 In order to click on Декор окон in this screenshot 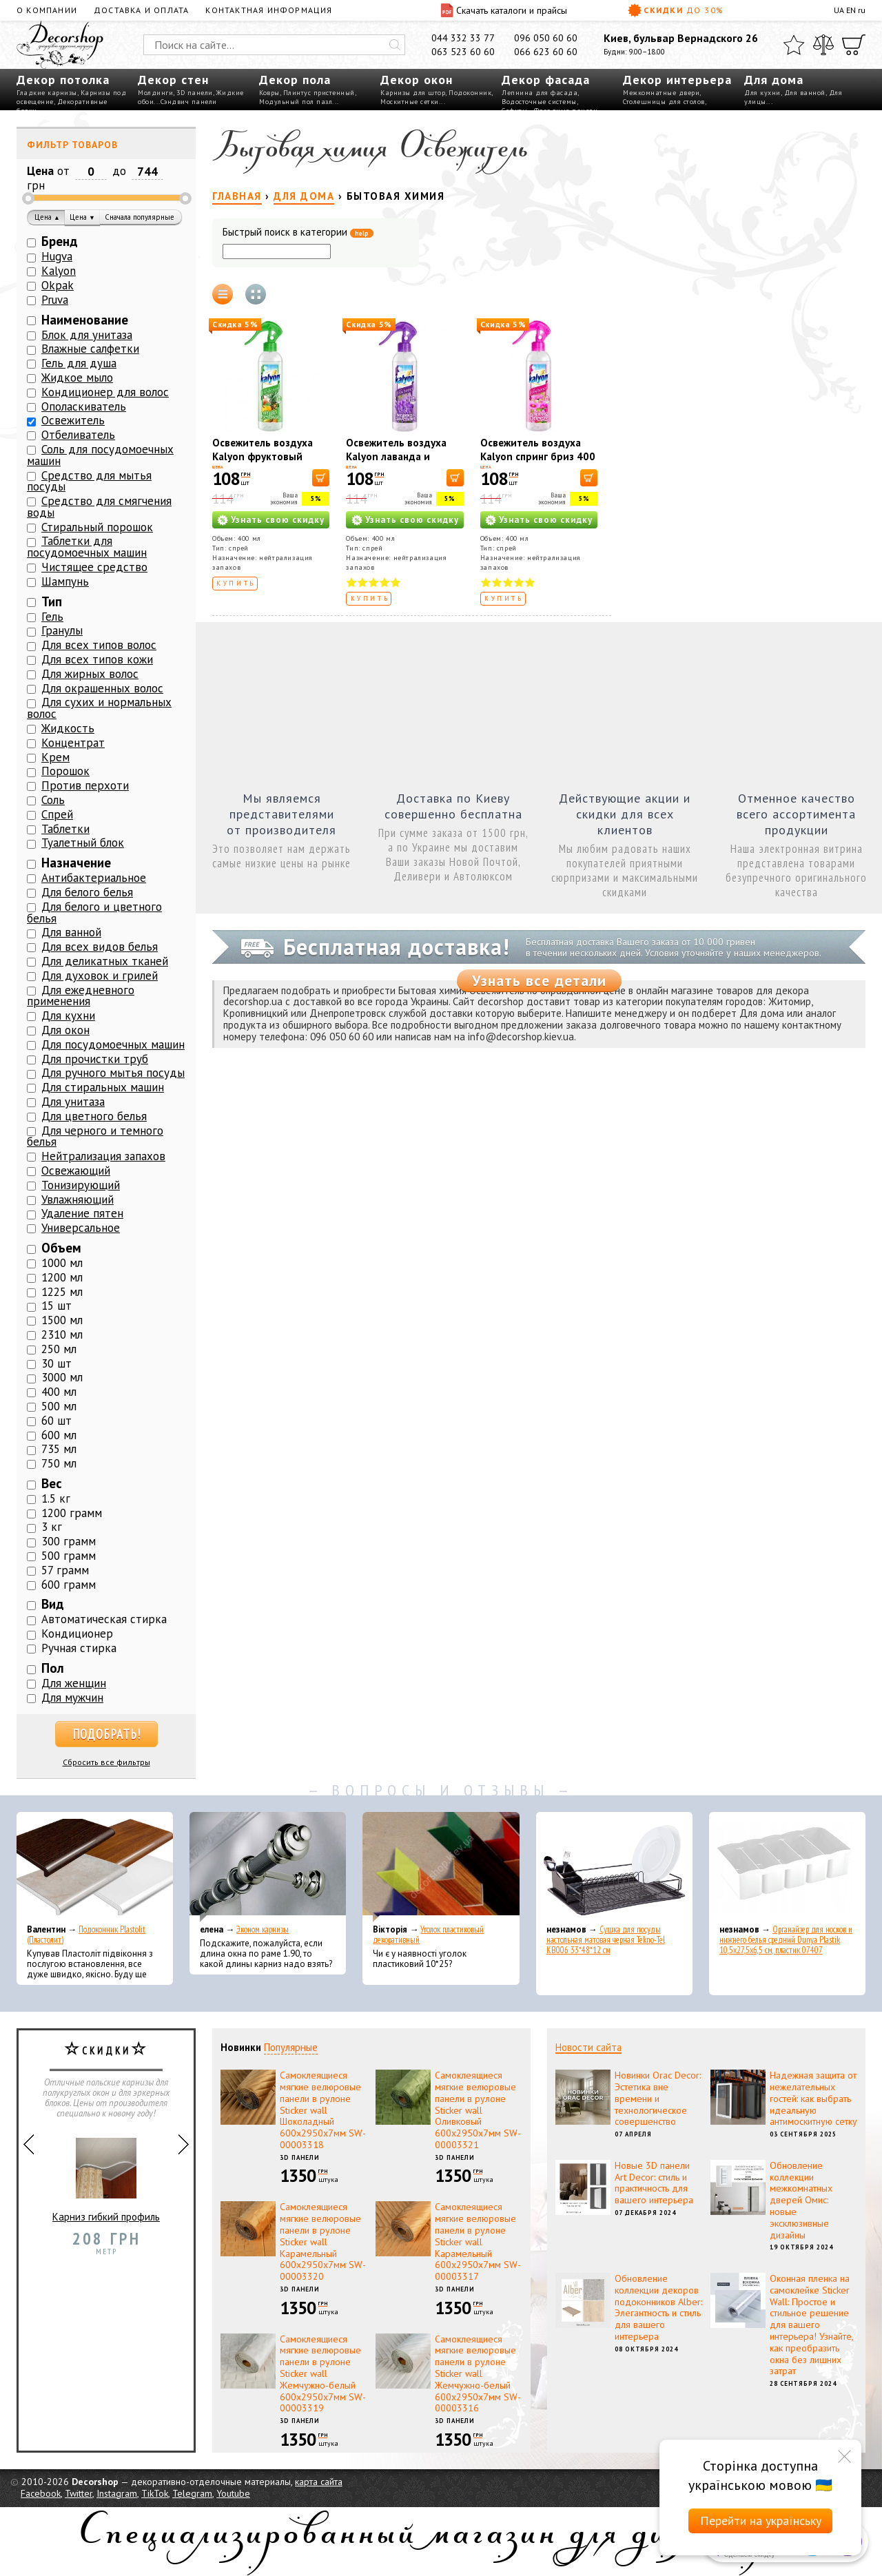, I will do `click(416, 79)`.